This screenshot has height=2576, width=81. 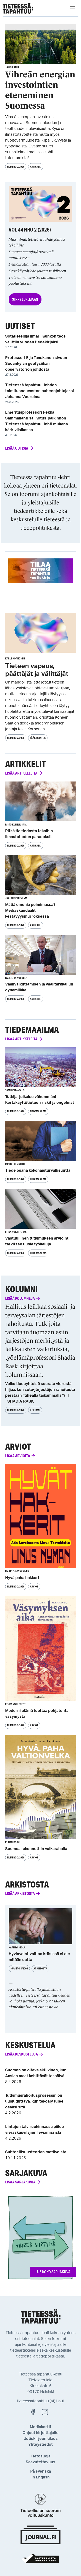 What do you see at coordinates (23, 2181) in the screenshot?
I see `Lisää sarjakuvia` at bounding box center [23, 2181].